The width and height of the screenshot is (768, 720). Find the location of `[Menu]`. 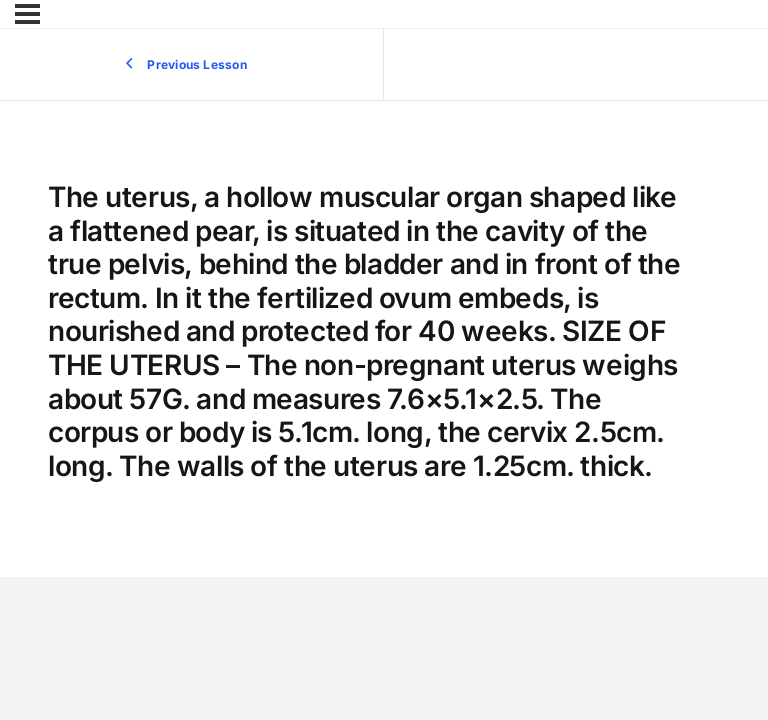

[Menu] is located at coordinates (27, 14).